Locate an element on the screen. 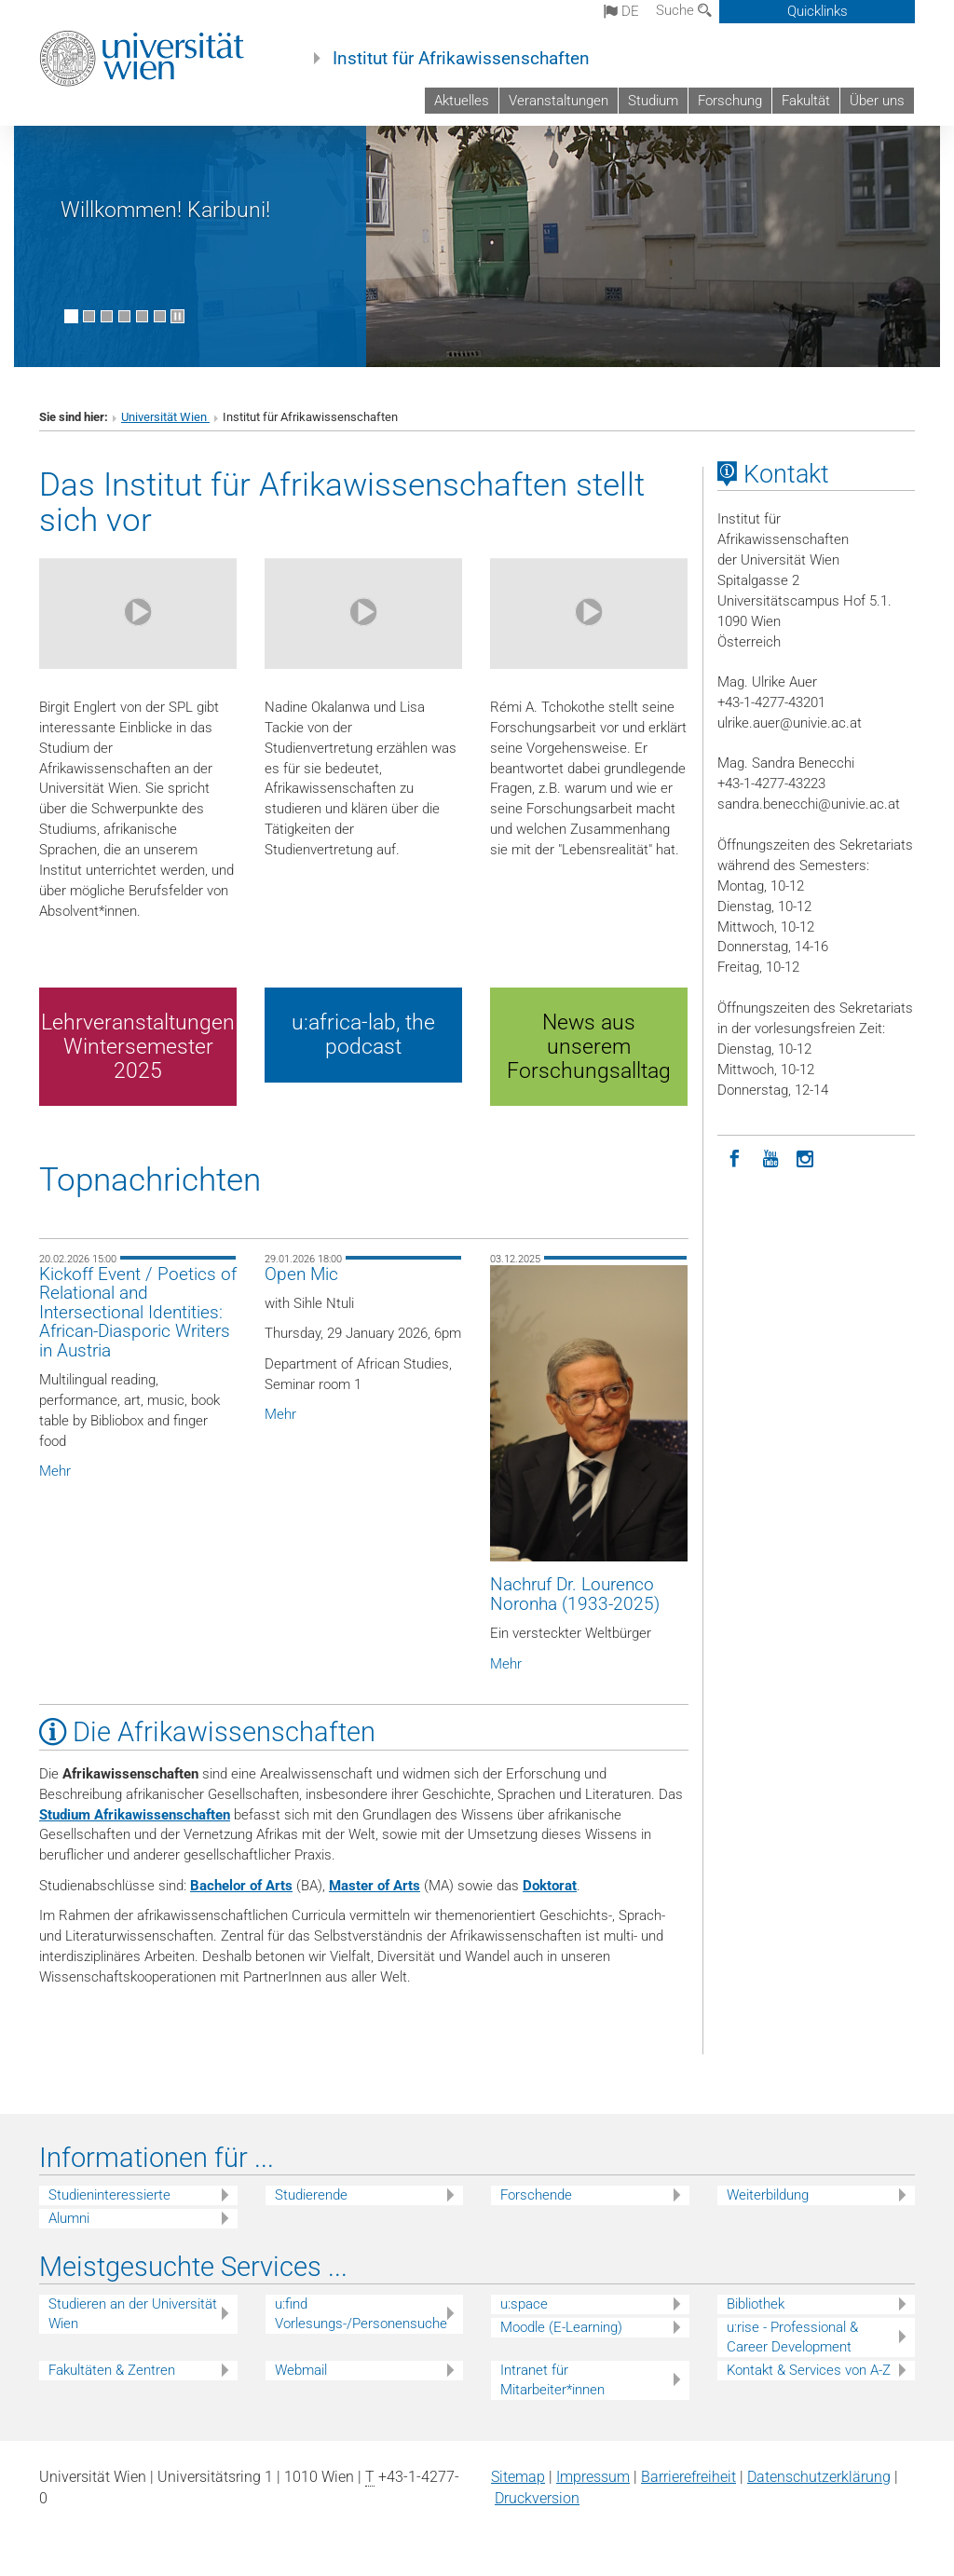  Suche is located at coordinates (684, 10).